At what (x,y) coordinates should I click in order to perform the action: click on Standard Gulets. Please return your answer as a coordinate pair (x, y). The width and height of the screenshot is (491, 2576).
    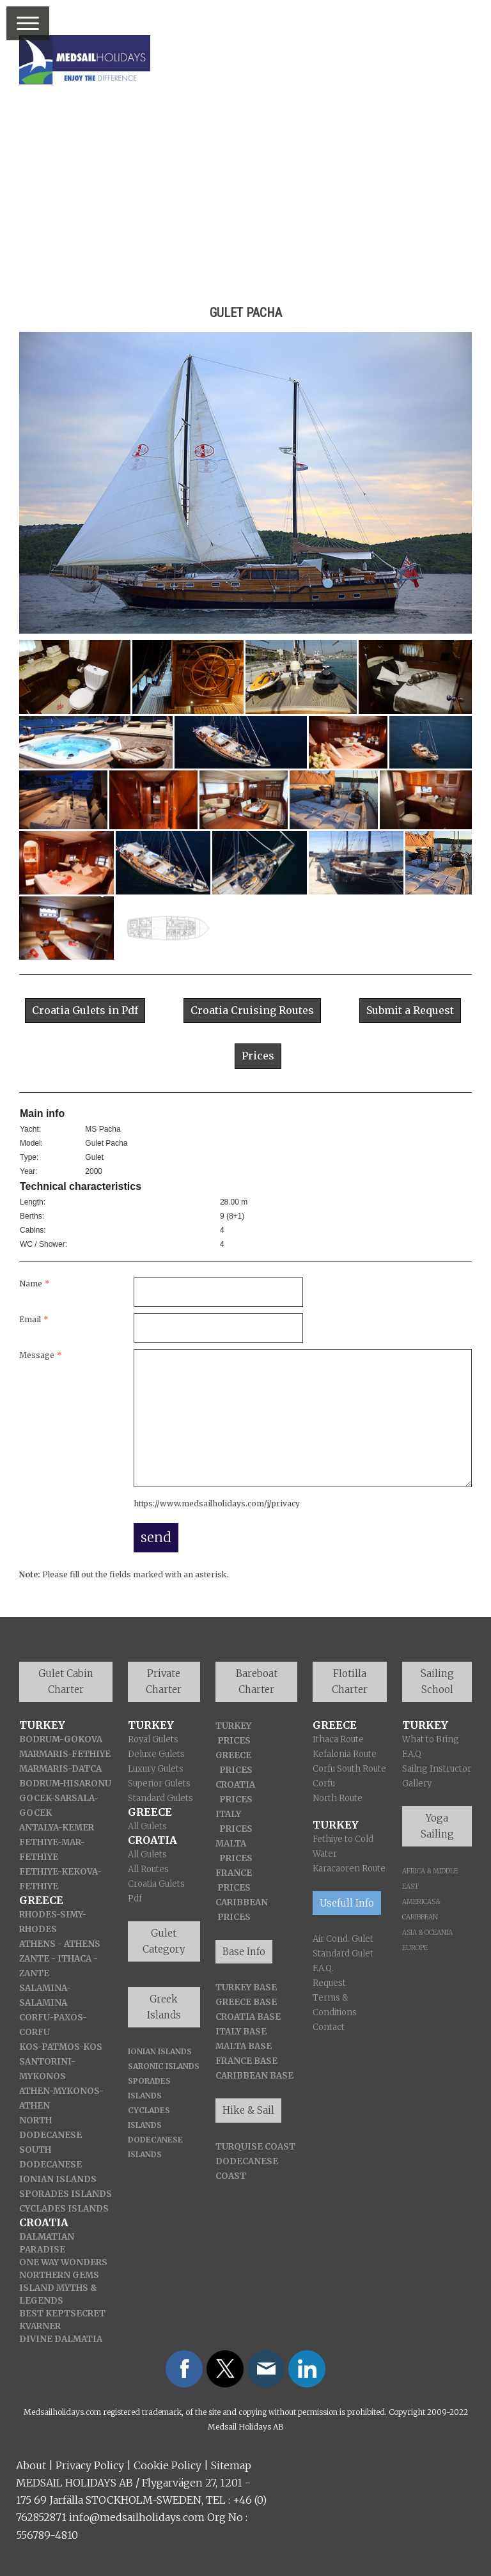
    Looking at the image, I should click on (160, 1798).